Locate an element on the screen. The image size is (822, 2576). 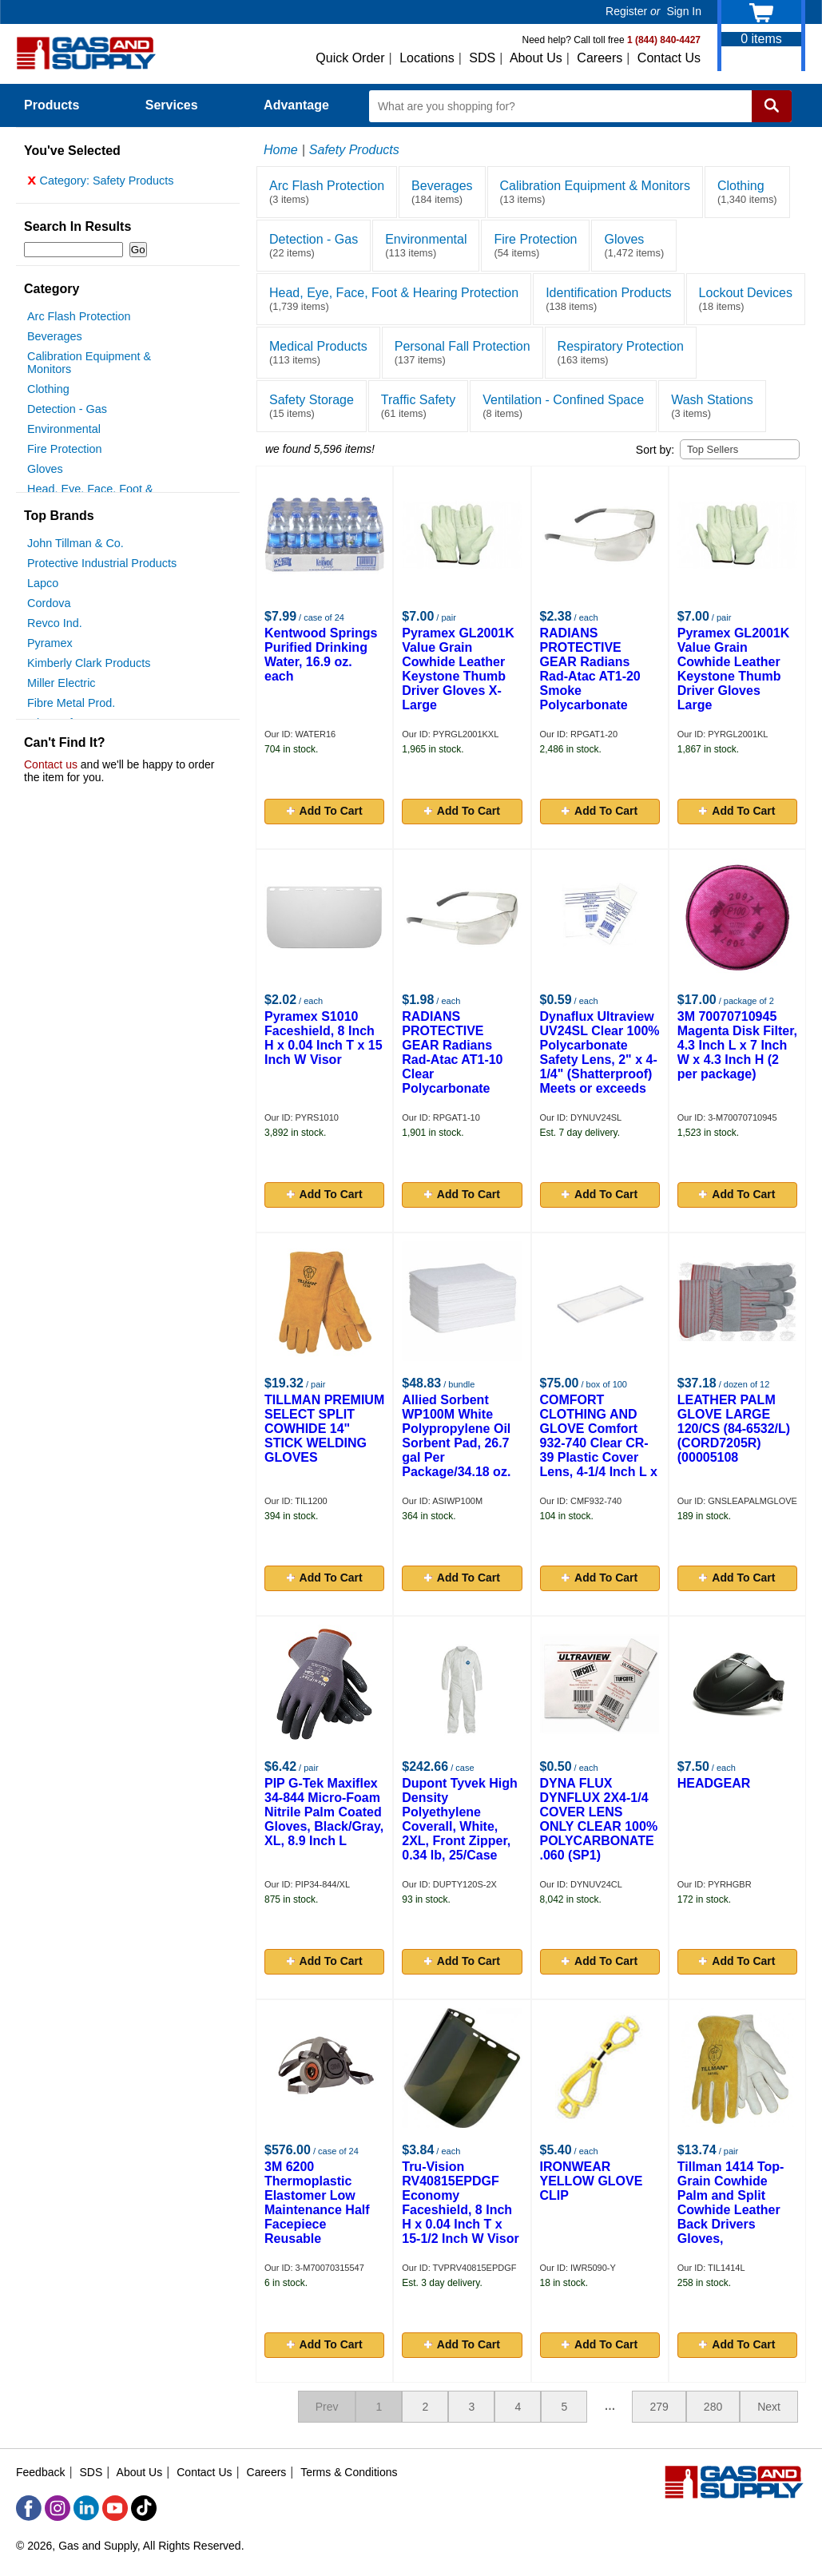
Pyramex GL2001K Value Grain Cowhide Leather Keystone Thumb Driver Gloves Large is located at coordinates (733, 669).